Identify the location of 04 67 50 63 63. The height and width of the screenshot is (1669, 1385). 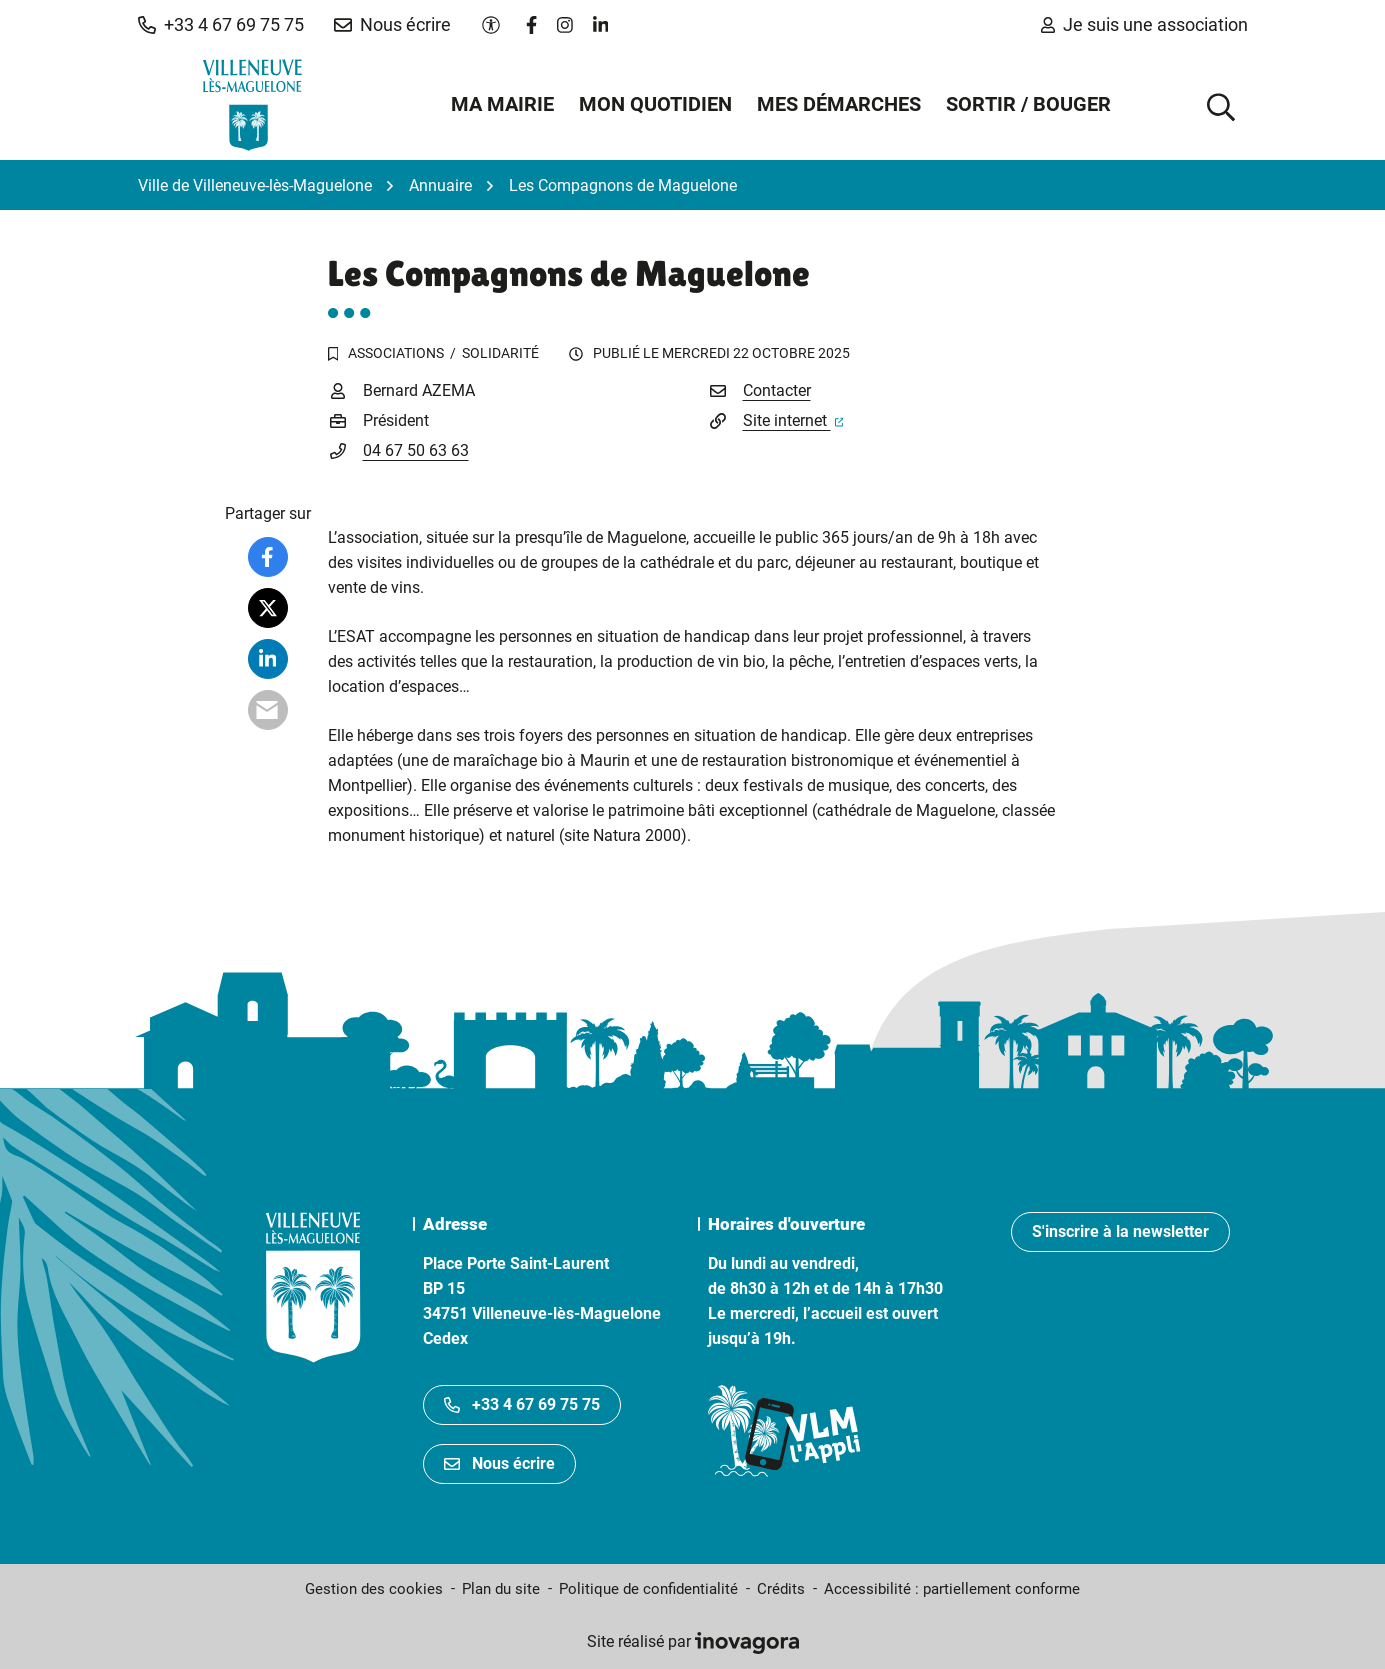
(416, 450).